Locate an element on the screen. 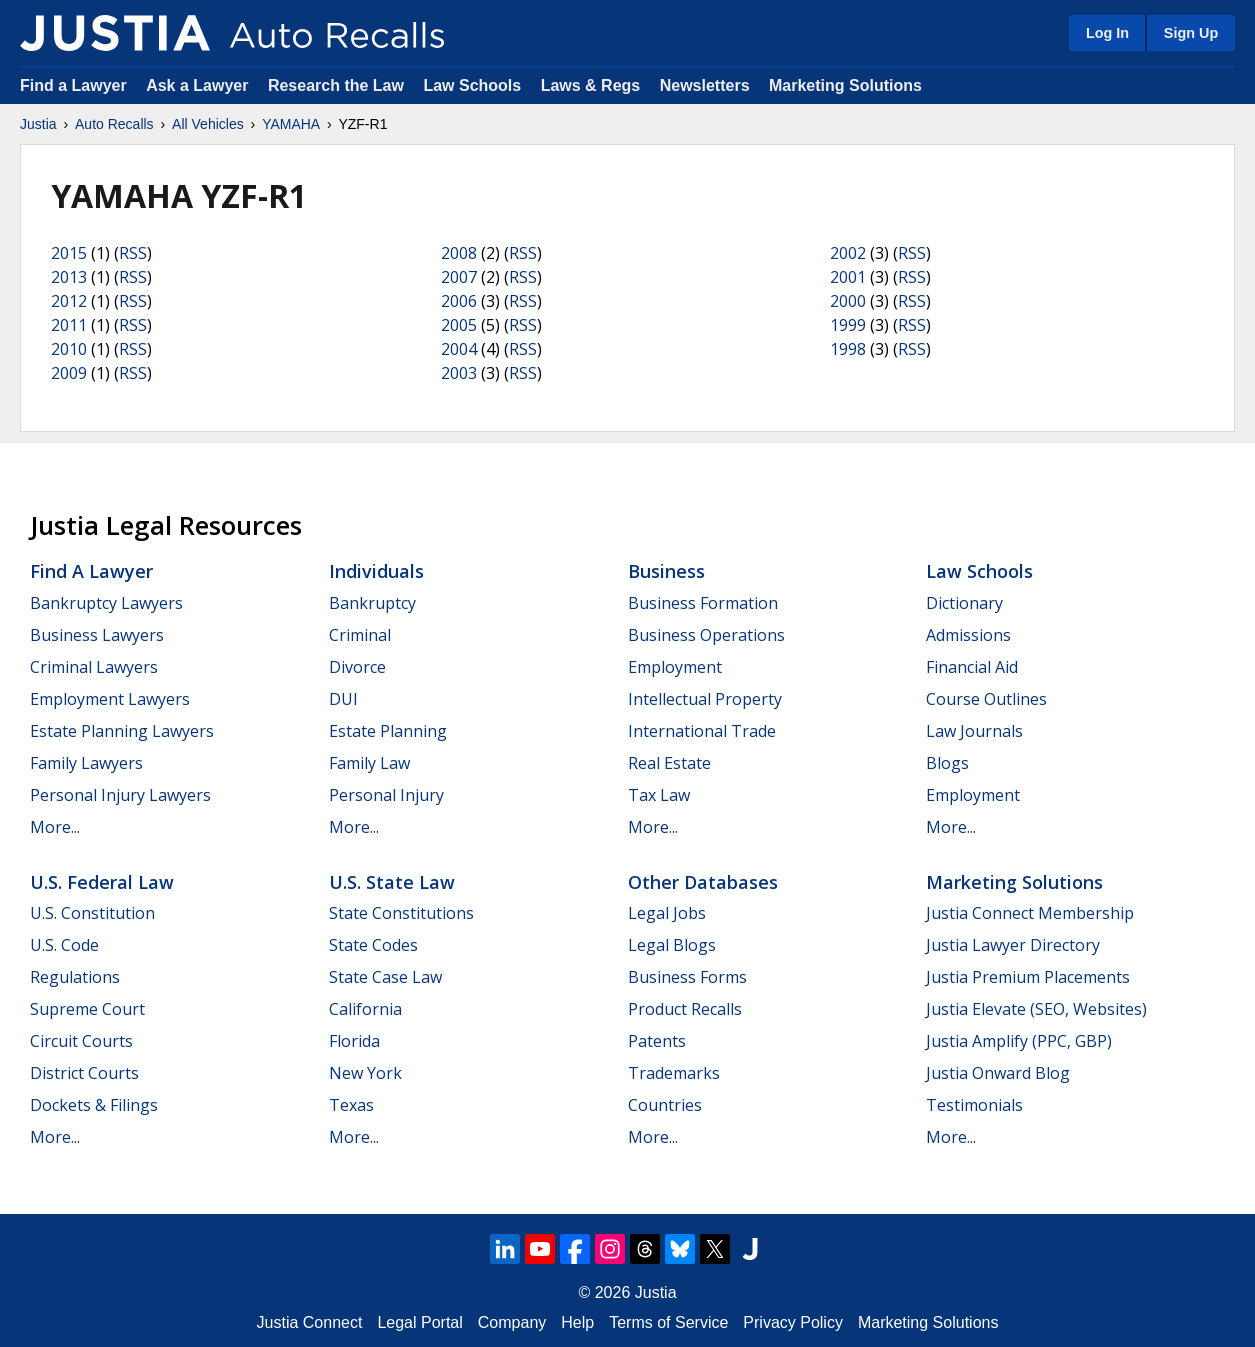 This screenshot has width=1255, height=1347. Countries is located at coordinates (665, 1105).